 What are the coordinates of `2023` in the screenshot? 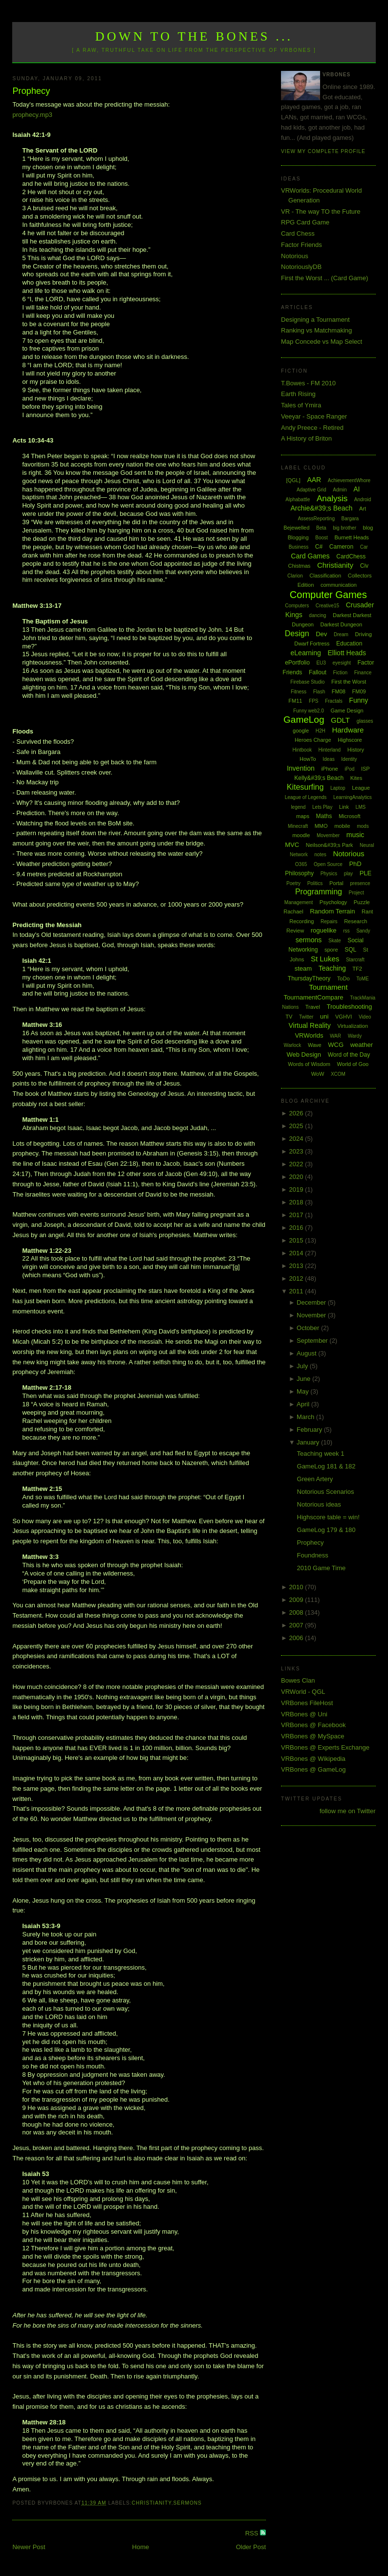 It's located at (297, 1151).